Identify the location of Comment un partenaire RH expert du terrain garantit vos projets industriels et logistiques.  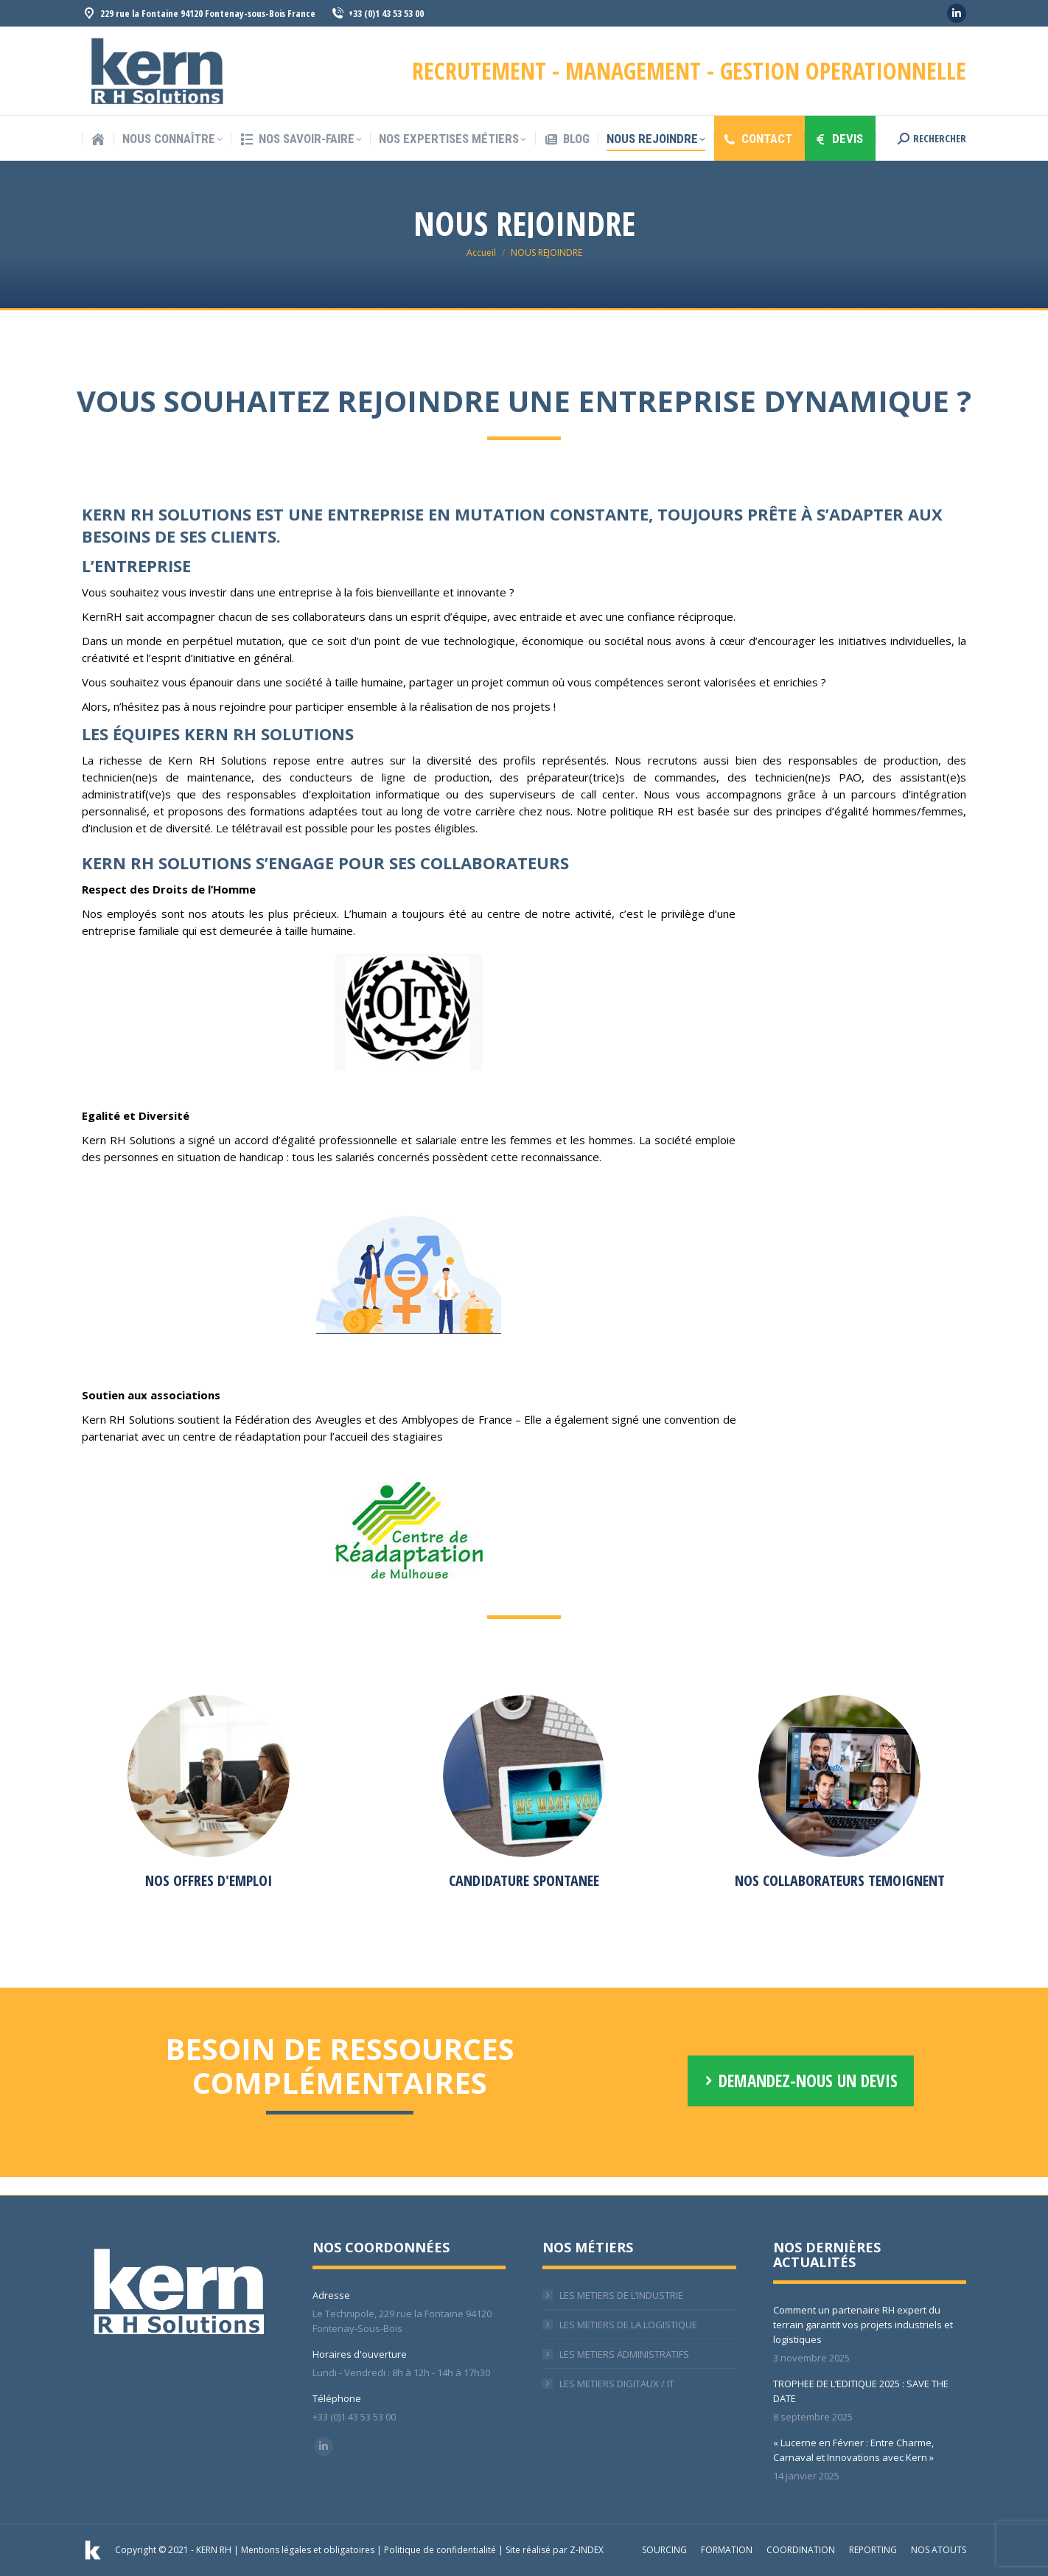
(863, 2324).